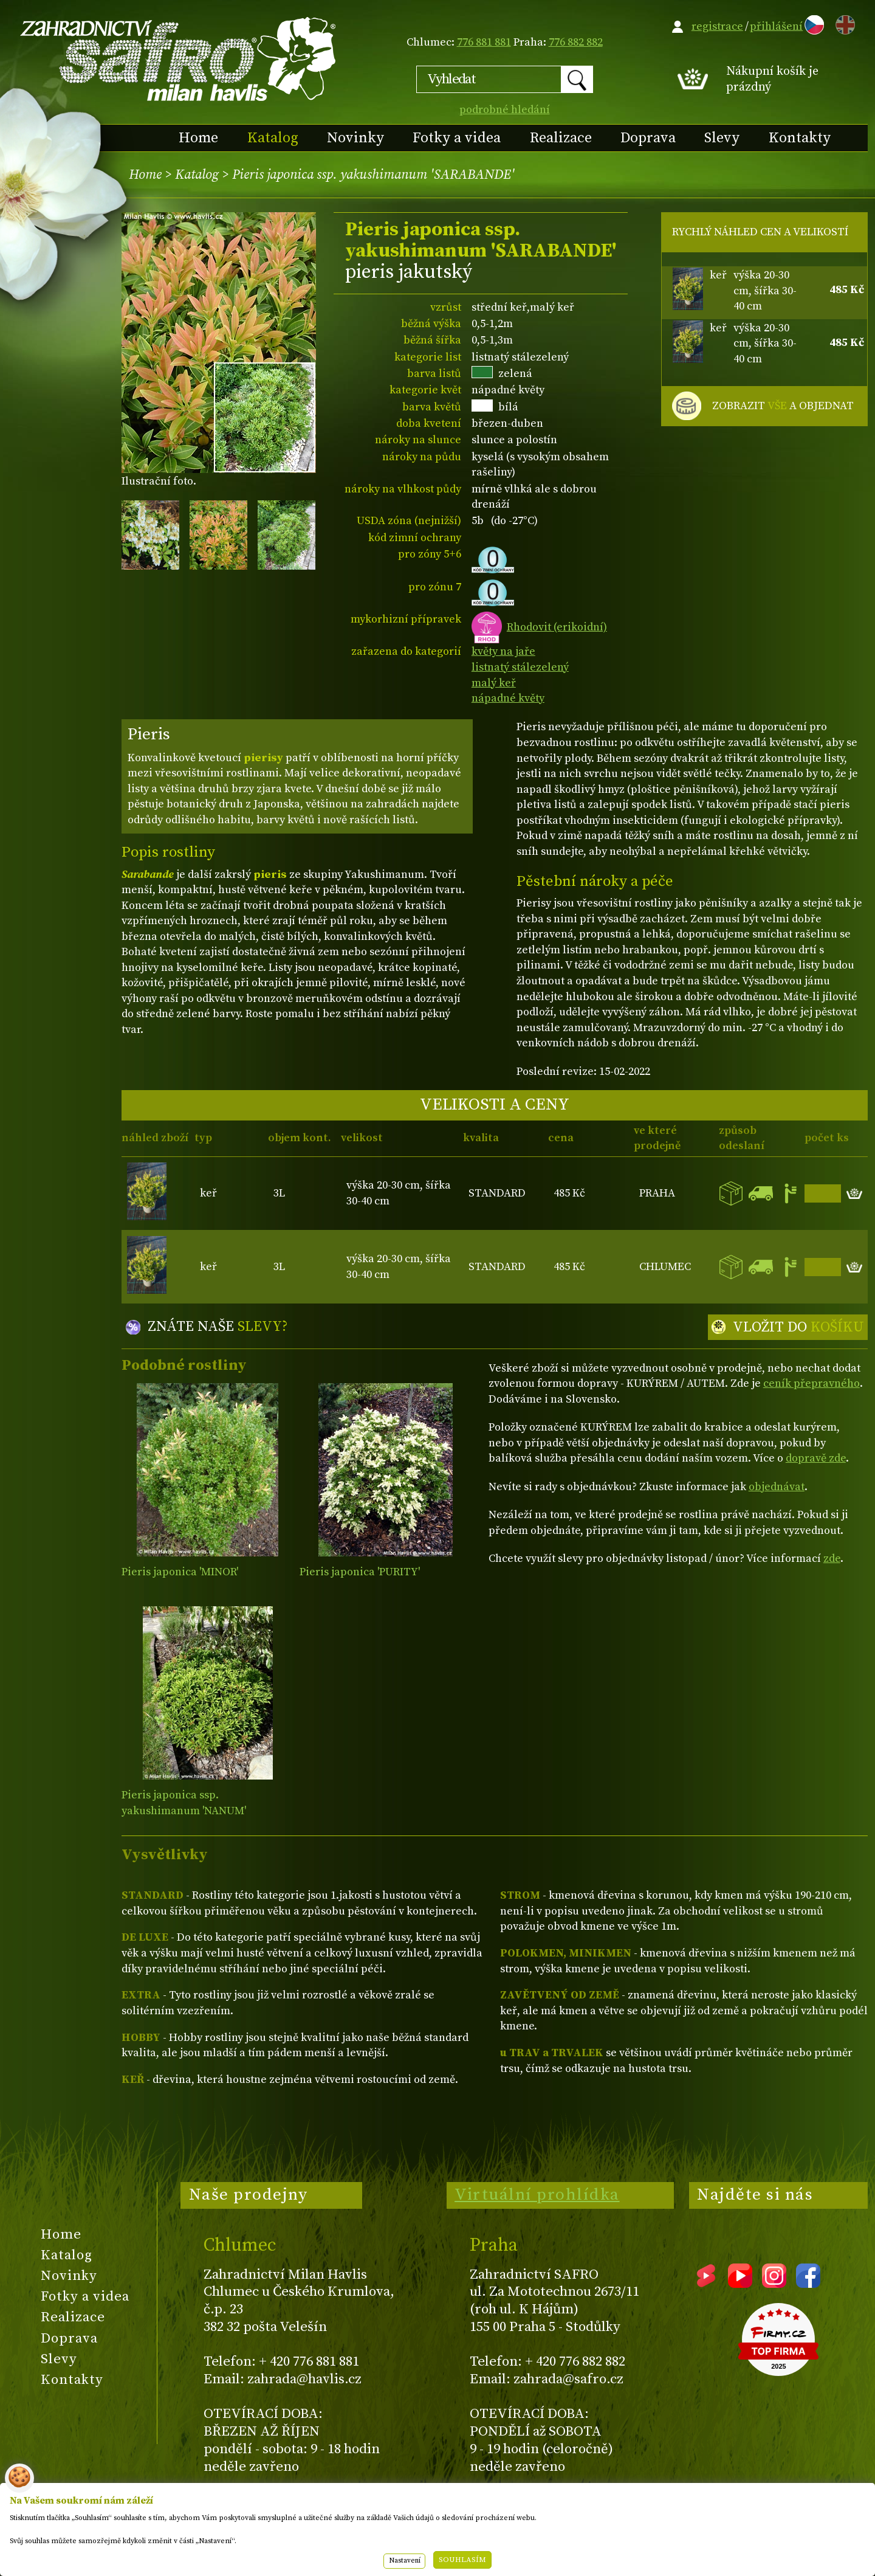 The width and height of the screenshot is (875, 2576). What do you see at coordinates (494, 683) in the screenshot?
I see `malý keř` at bounding box center [494, 683].